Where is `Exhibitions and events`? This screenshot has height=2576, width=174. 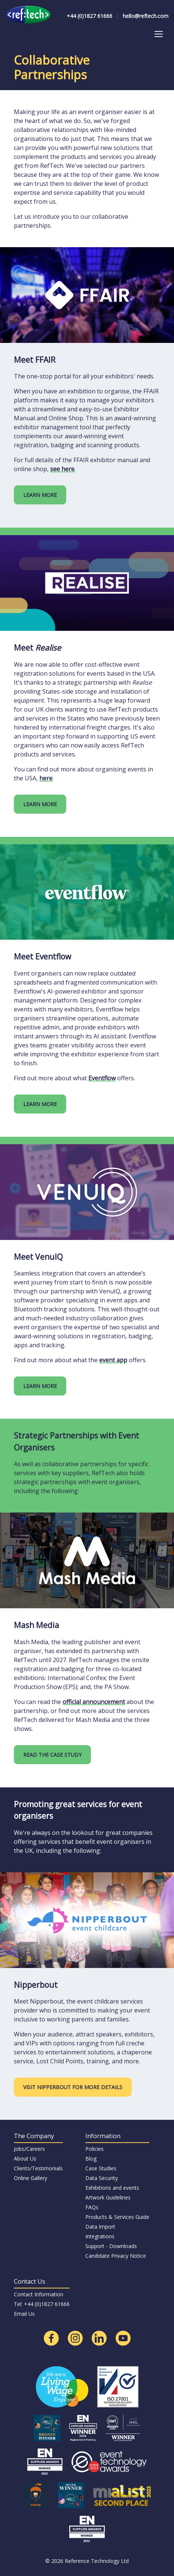
Exhibitions and events is located at coordinates (112, 2187).